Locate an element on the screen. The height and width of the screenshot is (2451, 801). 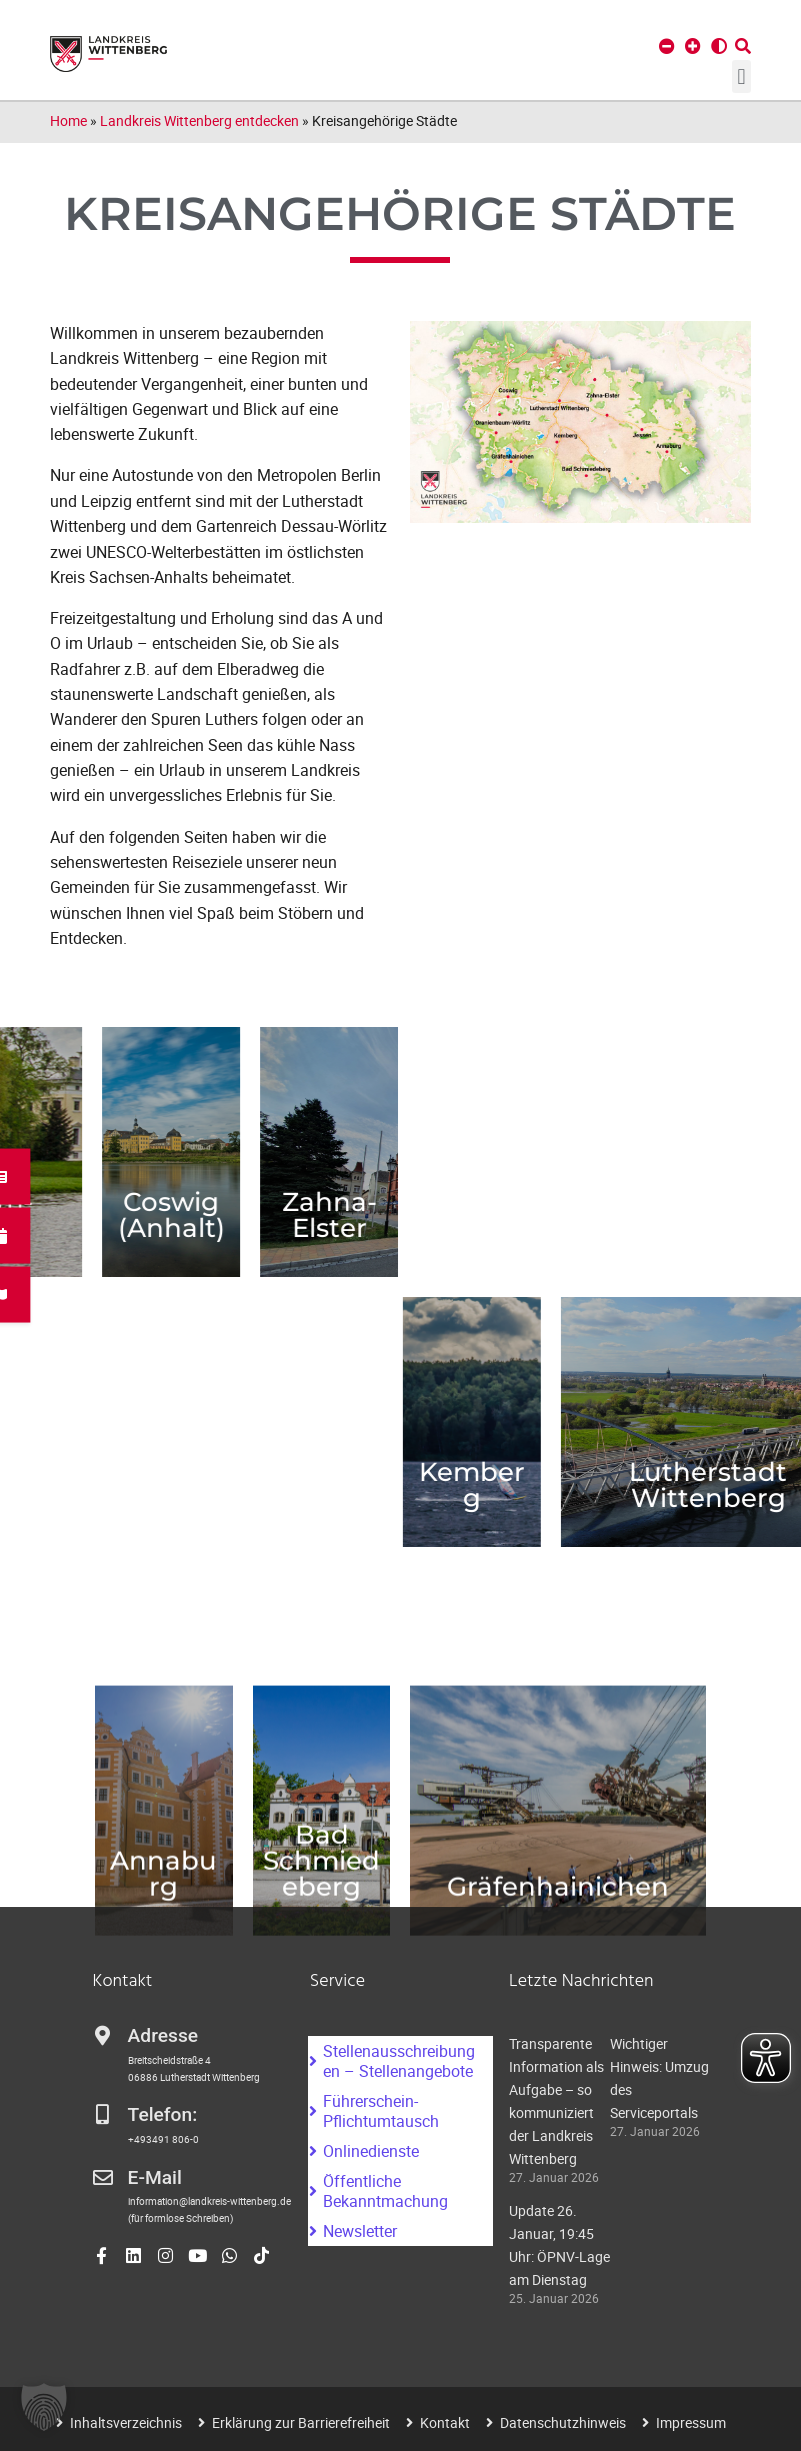
Datenschutzhinweis is located at coordinates (563, 2422).